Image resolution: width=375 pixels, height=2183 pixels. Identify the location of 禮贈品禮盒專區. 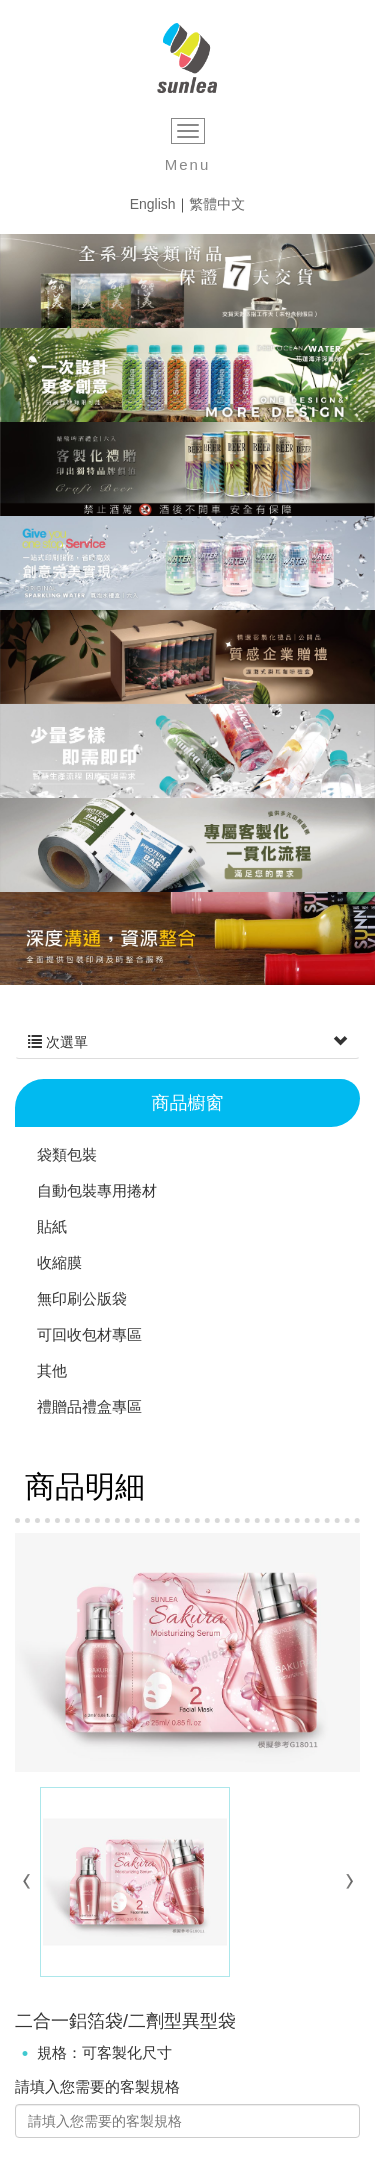
(89, 1406).